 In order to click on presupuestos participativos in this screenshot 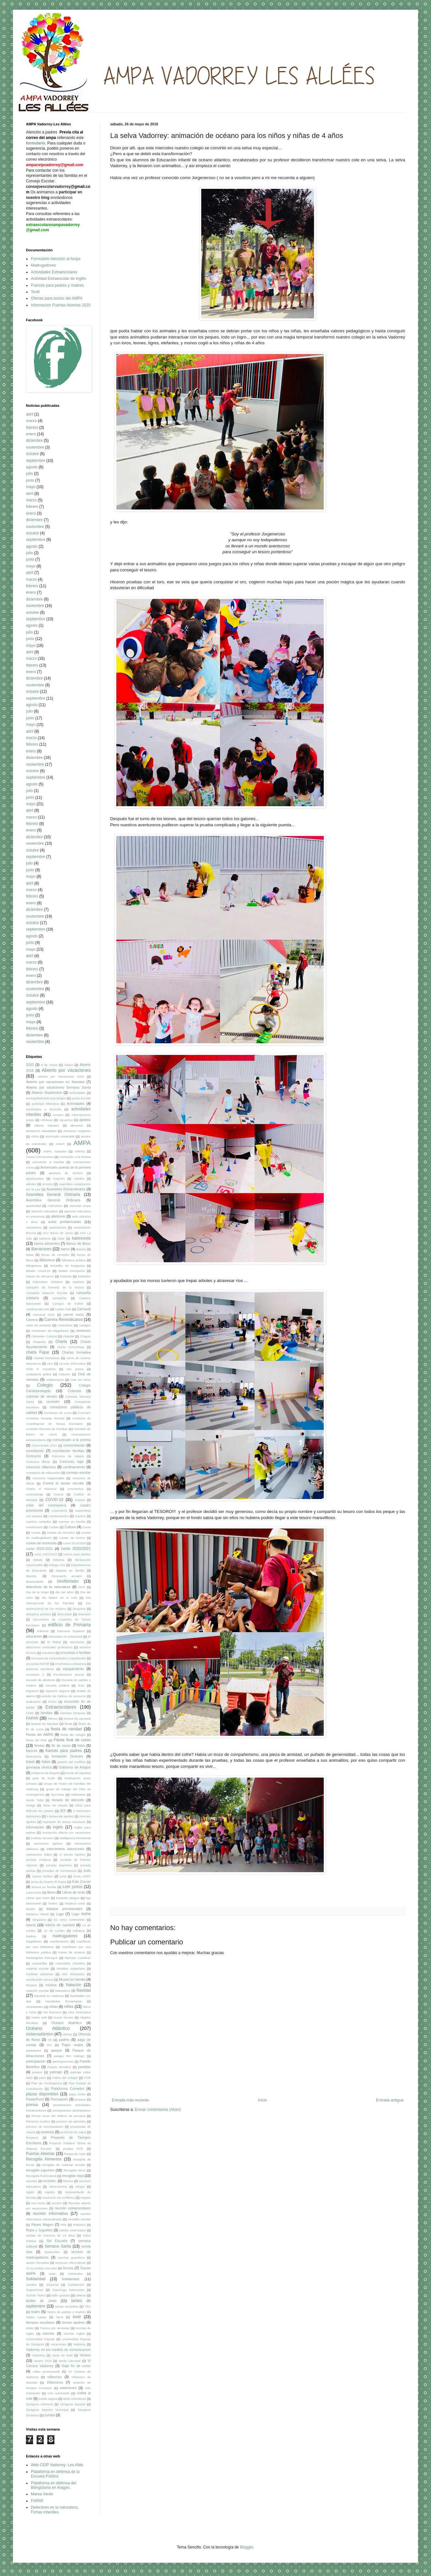, I will do `click(71, 2110)`.